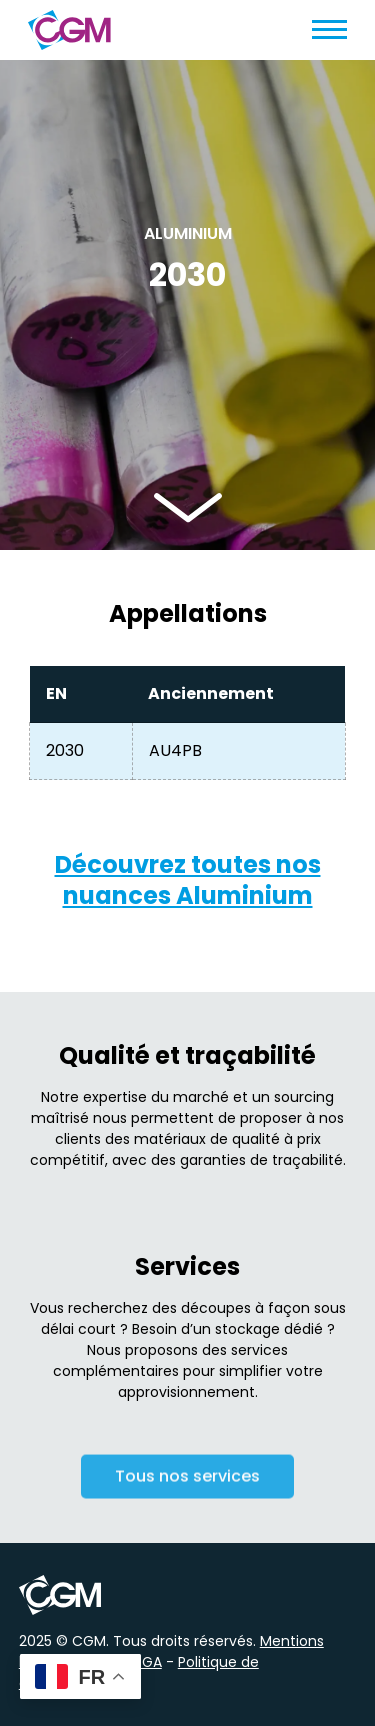 Image resolution: width=375 pixels, height=1726 pixels. Describe the element at coordinates (65, 750) in the screenshot. I see `2030` at that location.